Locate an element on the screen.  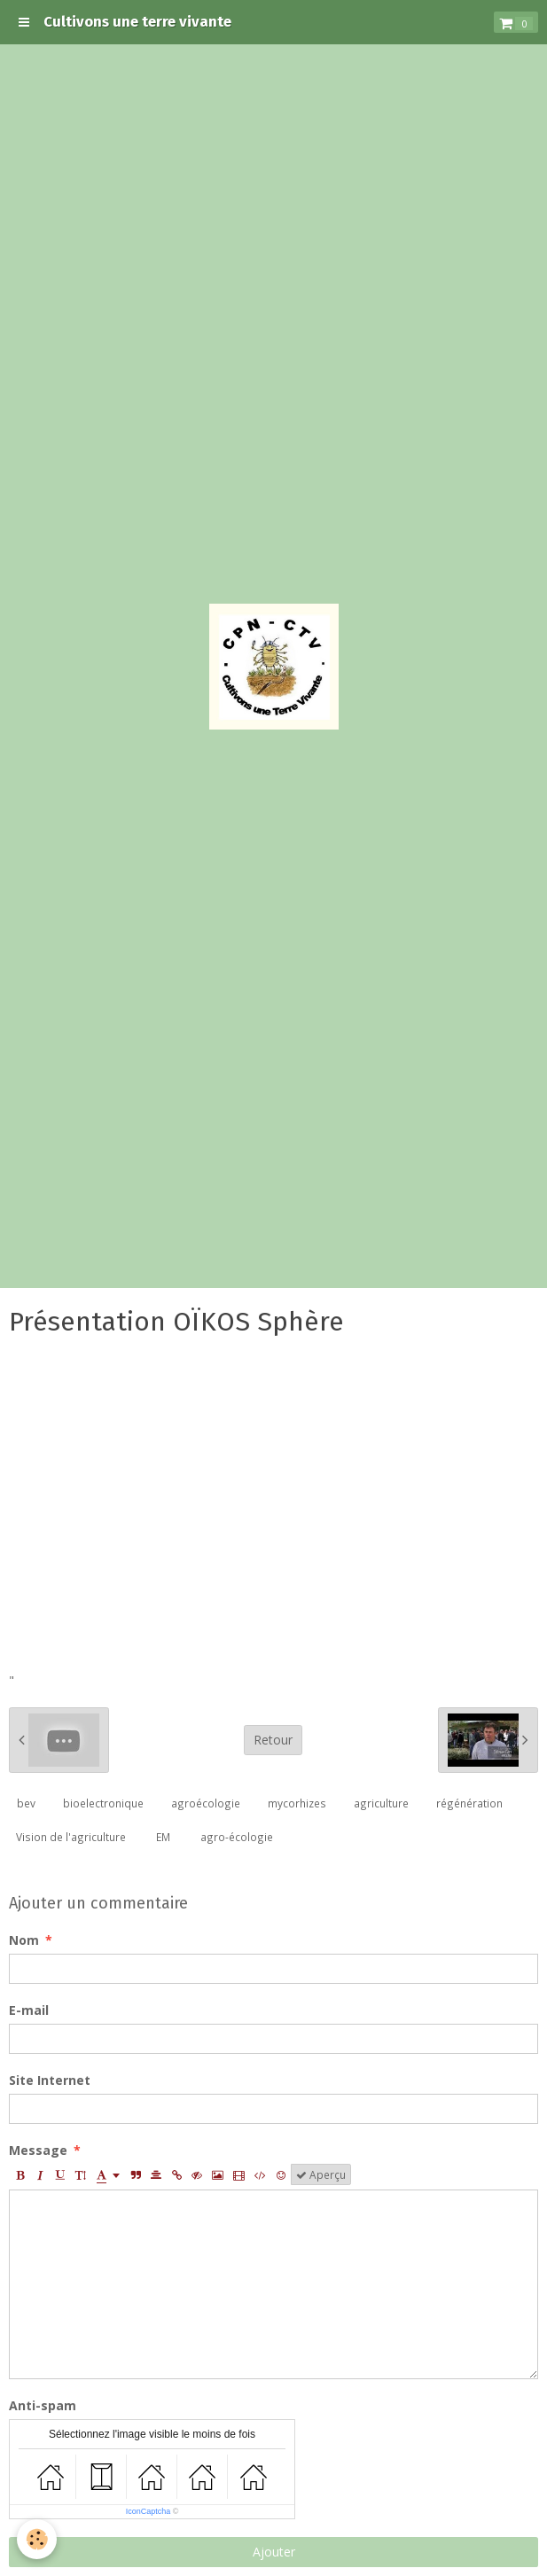
[Cookie] is located at coordinates (38, 2539).